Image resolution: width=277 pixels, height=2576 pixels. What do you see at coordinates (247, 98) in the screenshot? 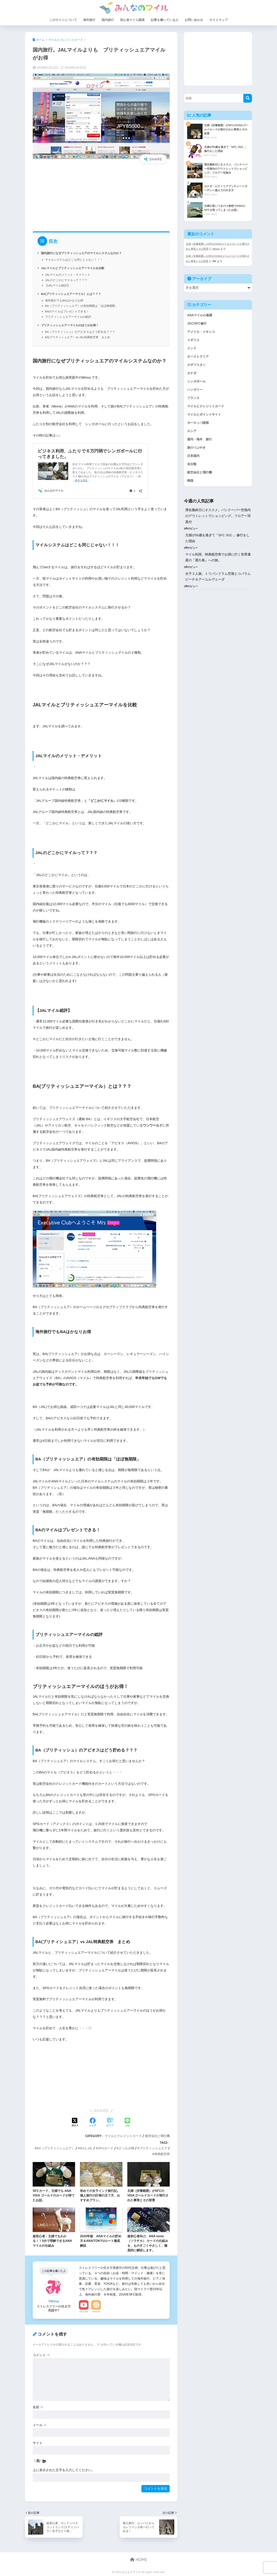
I see `[検索]` at bounding box center [247, 98].